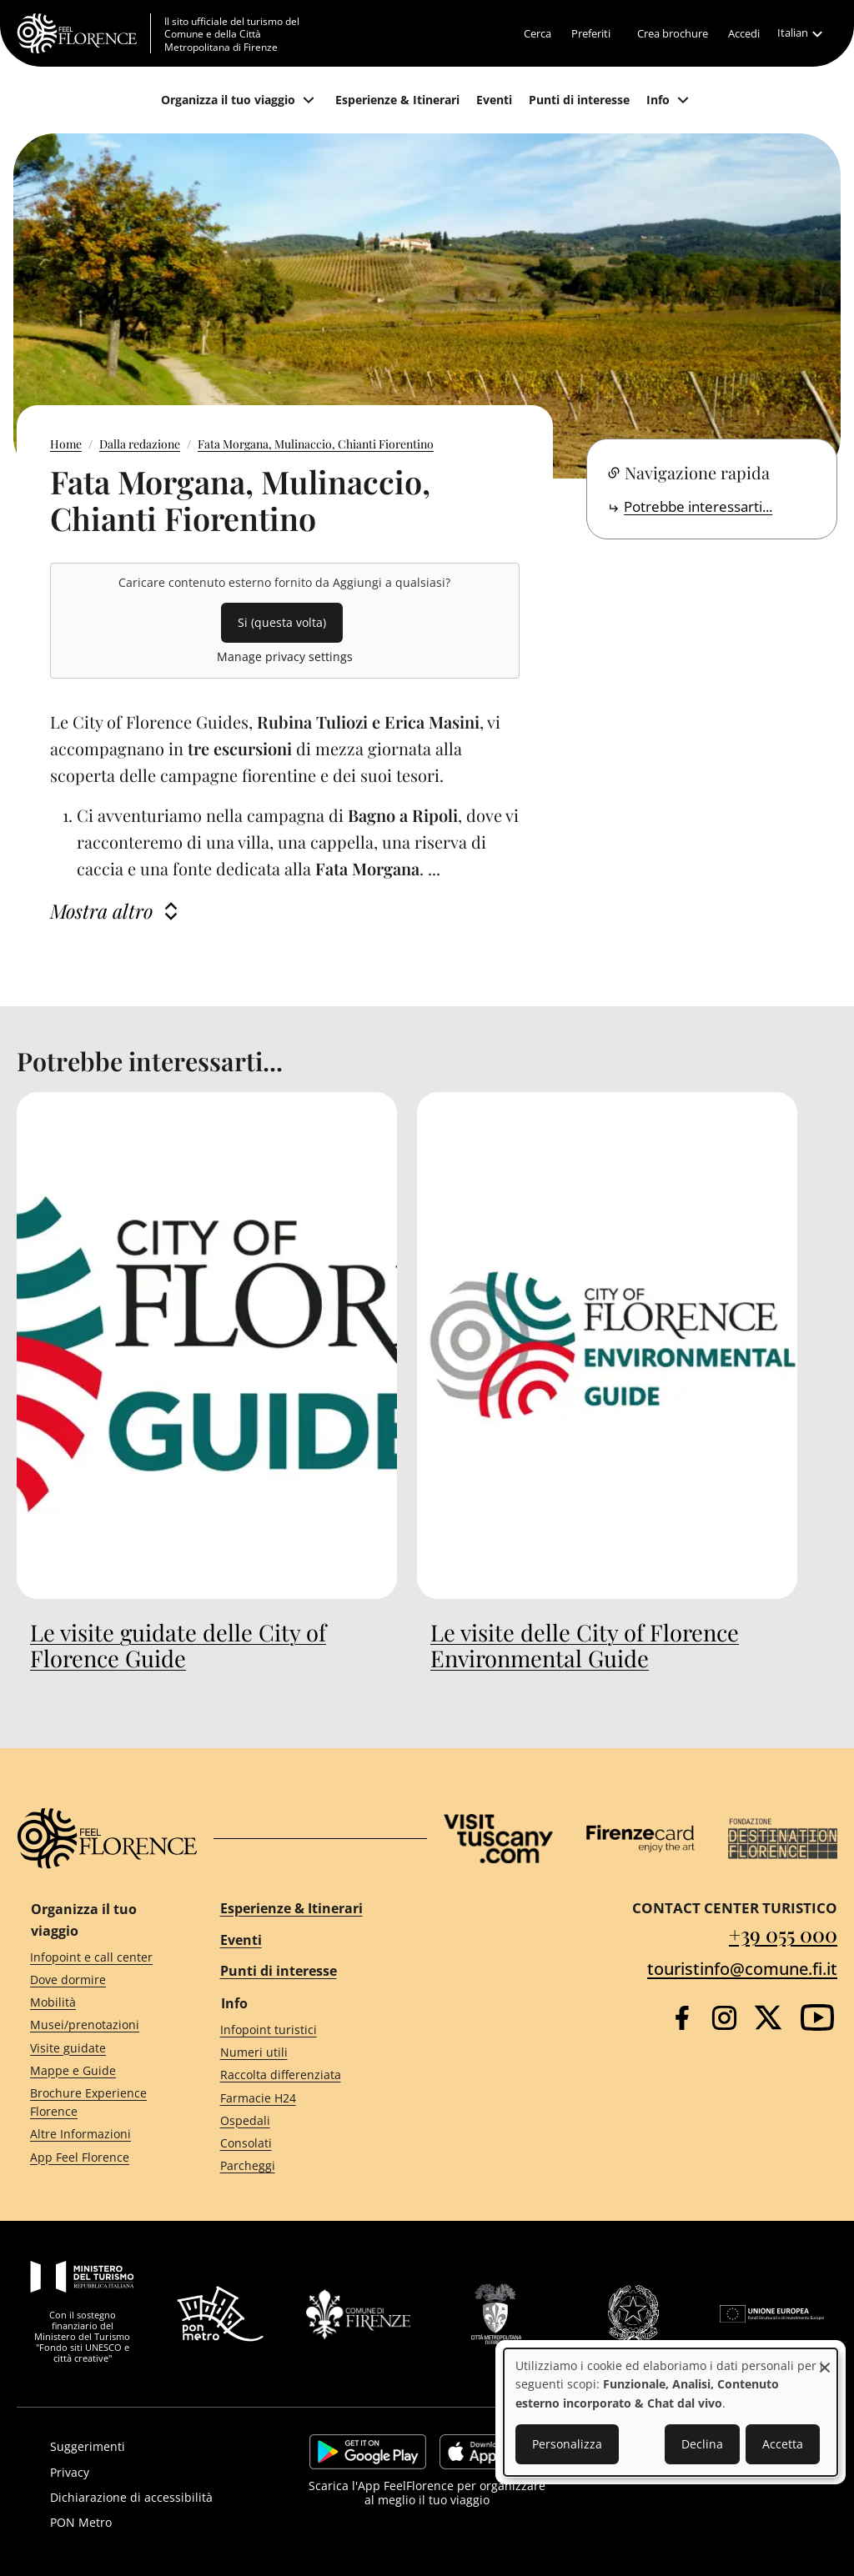 This screenshot has width=854, height=2576. What do you see at coordinates (95, 2048) in the screenshot?
I see `[Visite guidate]` at bounding box center [95, 2048].